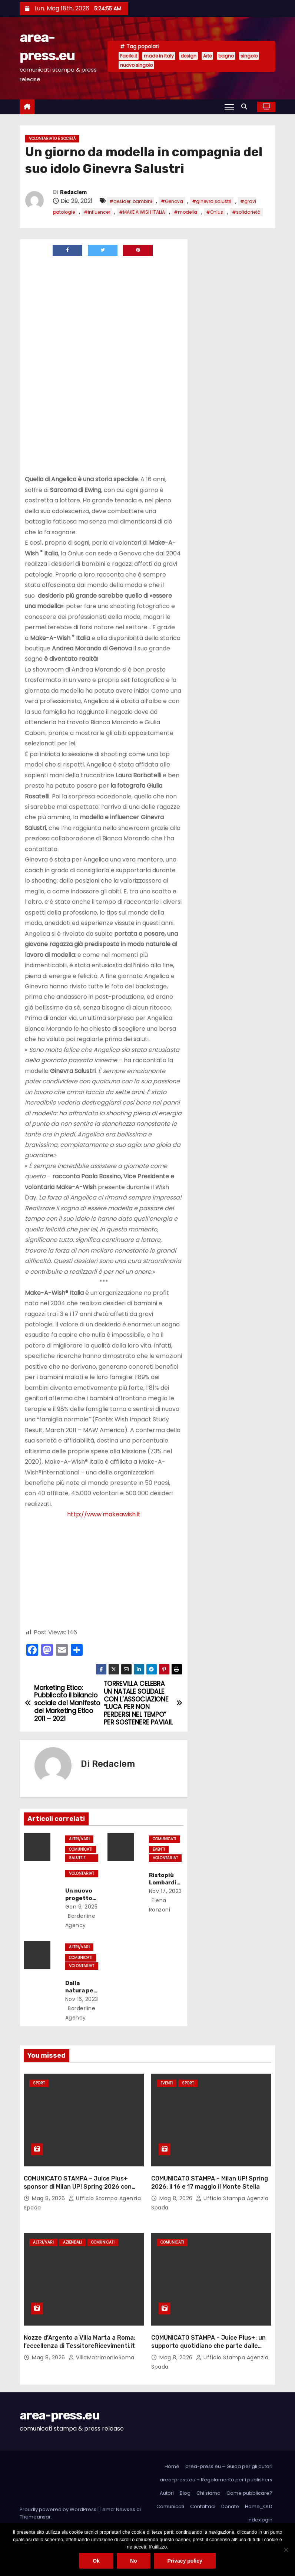 The image size is (295, 2576). Describe the element at coordinates (185, 2493) in the screenshot. I see `Blog` at that location.